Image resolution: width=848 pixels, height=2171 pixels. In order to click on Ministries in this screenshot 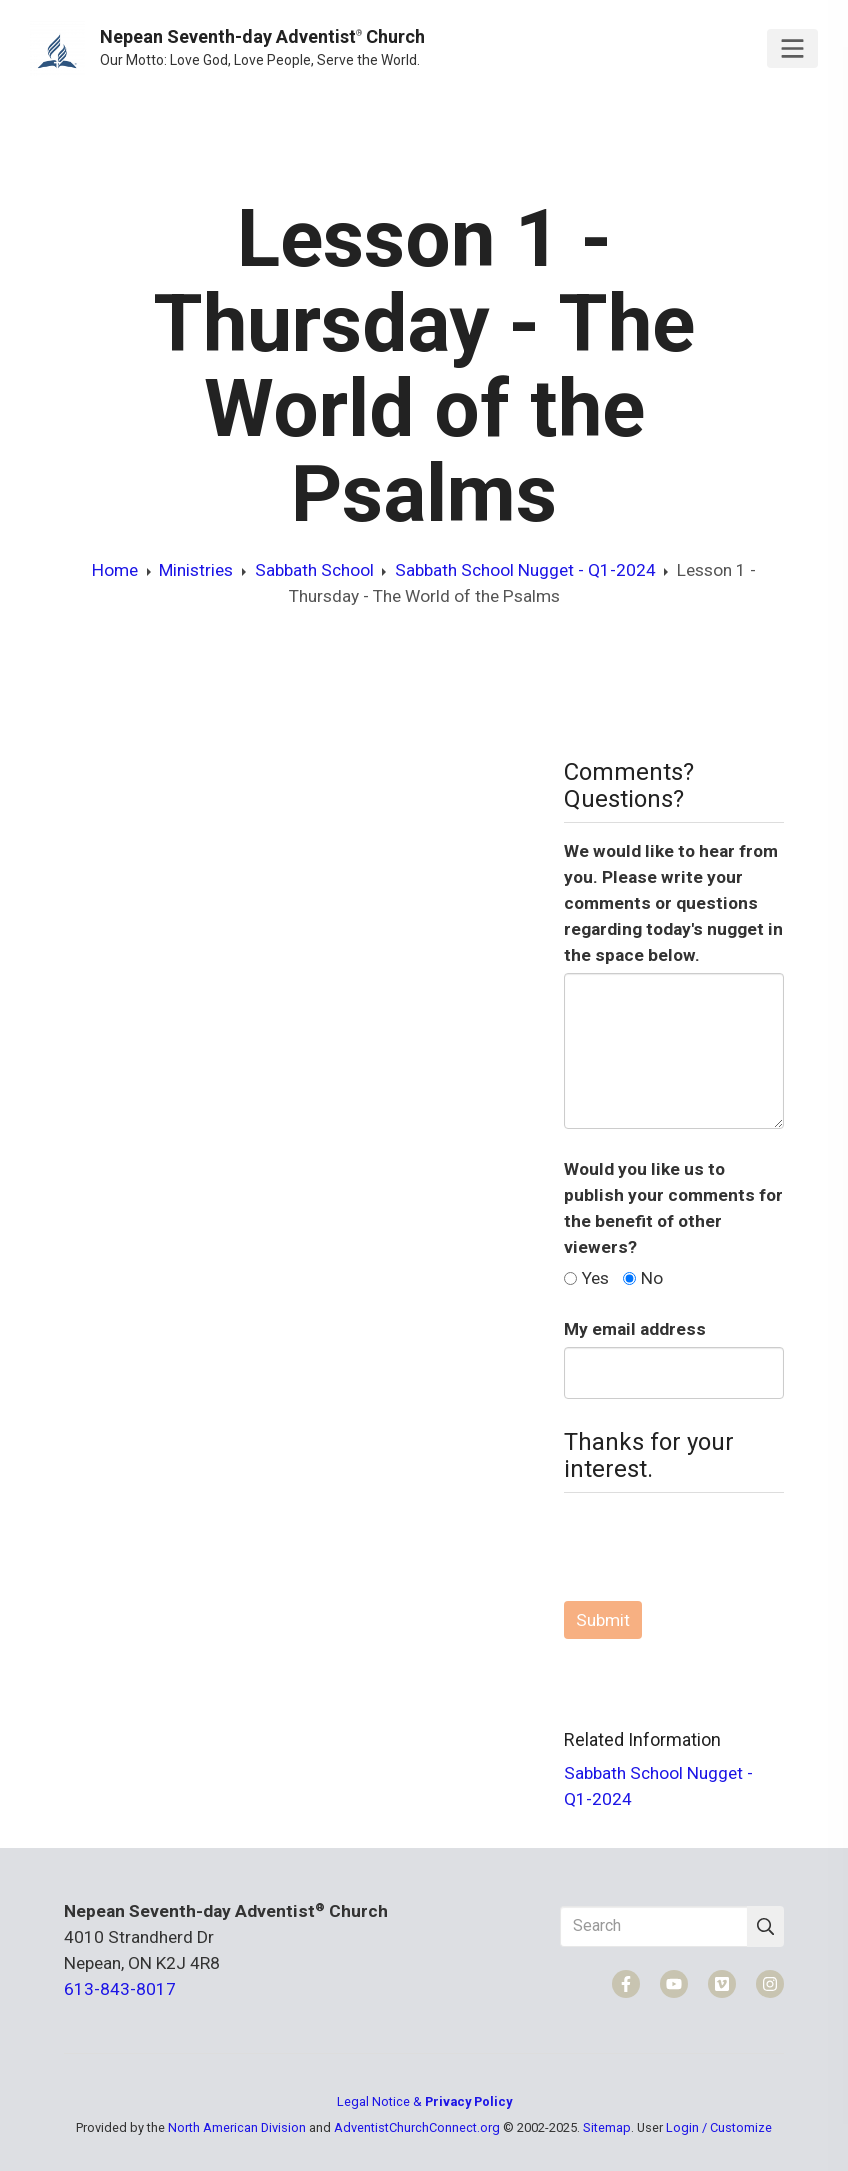, I will do `click(196, 570)`.